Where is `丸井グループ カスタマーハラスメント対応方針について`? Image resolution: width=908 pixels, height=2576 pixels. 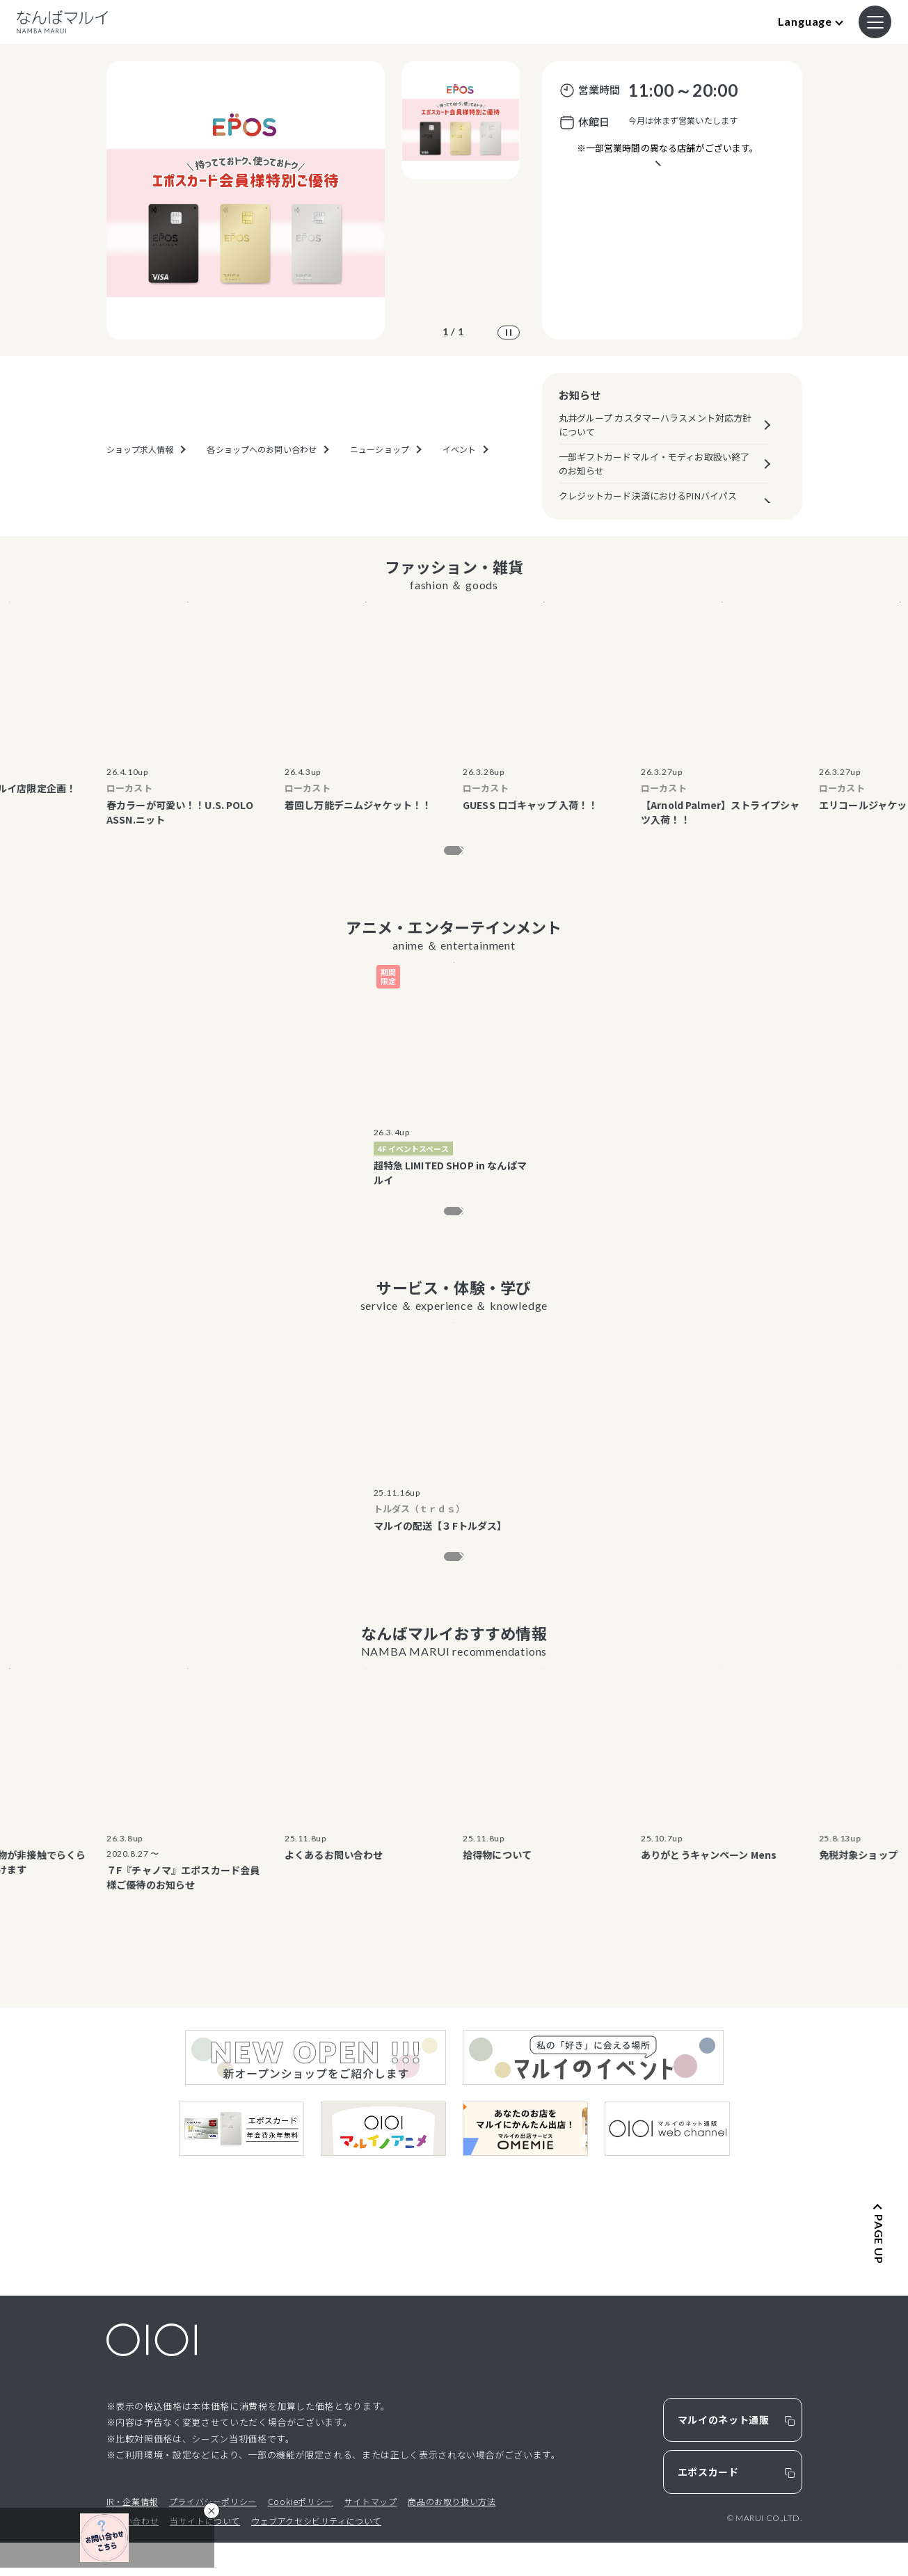 丸井グループ カスタマーハラスメント対応方針について is located at coordinates (655, 424).